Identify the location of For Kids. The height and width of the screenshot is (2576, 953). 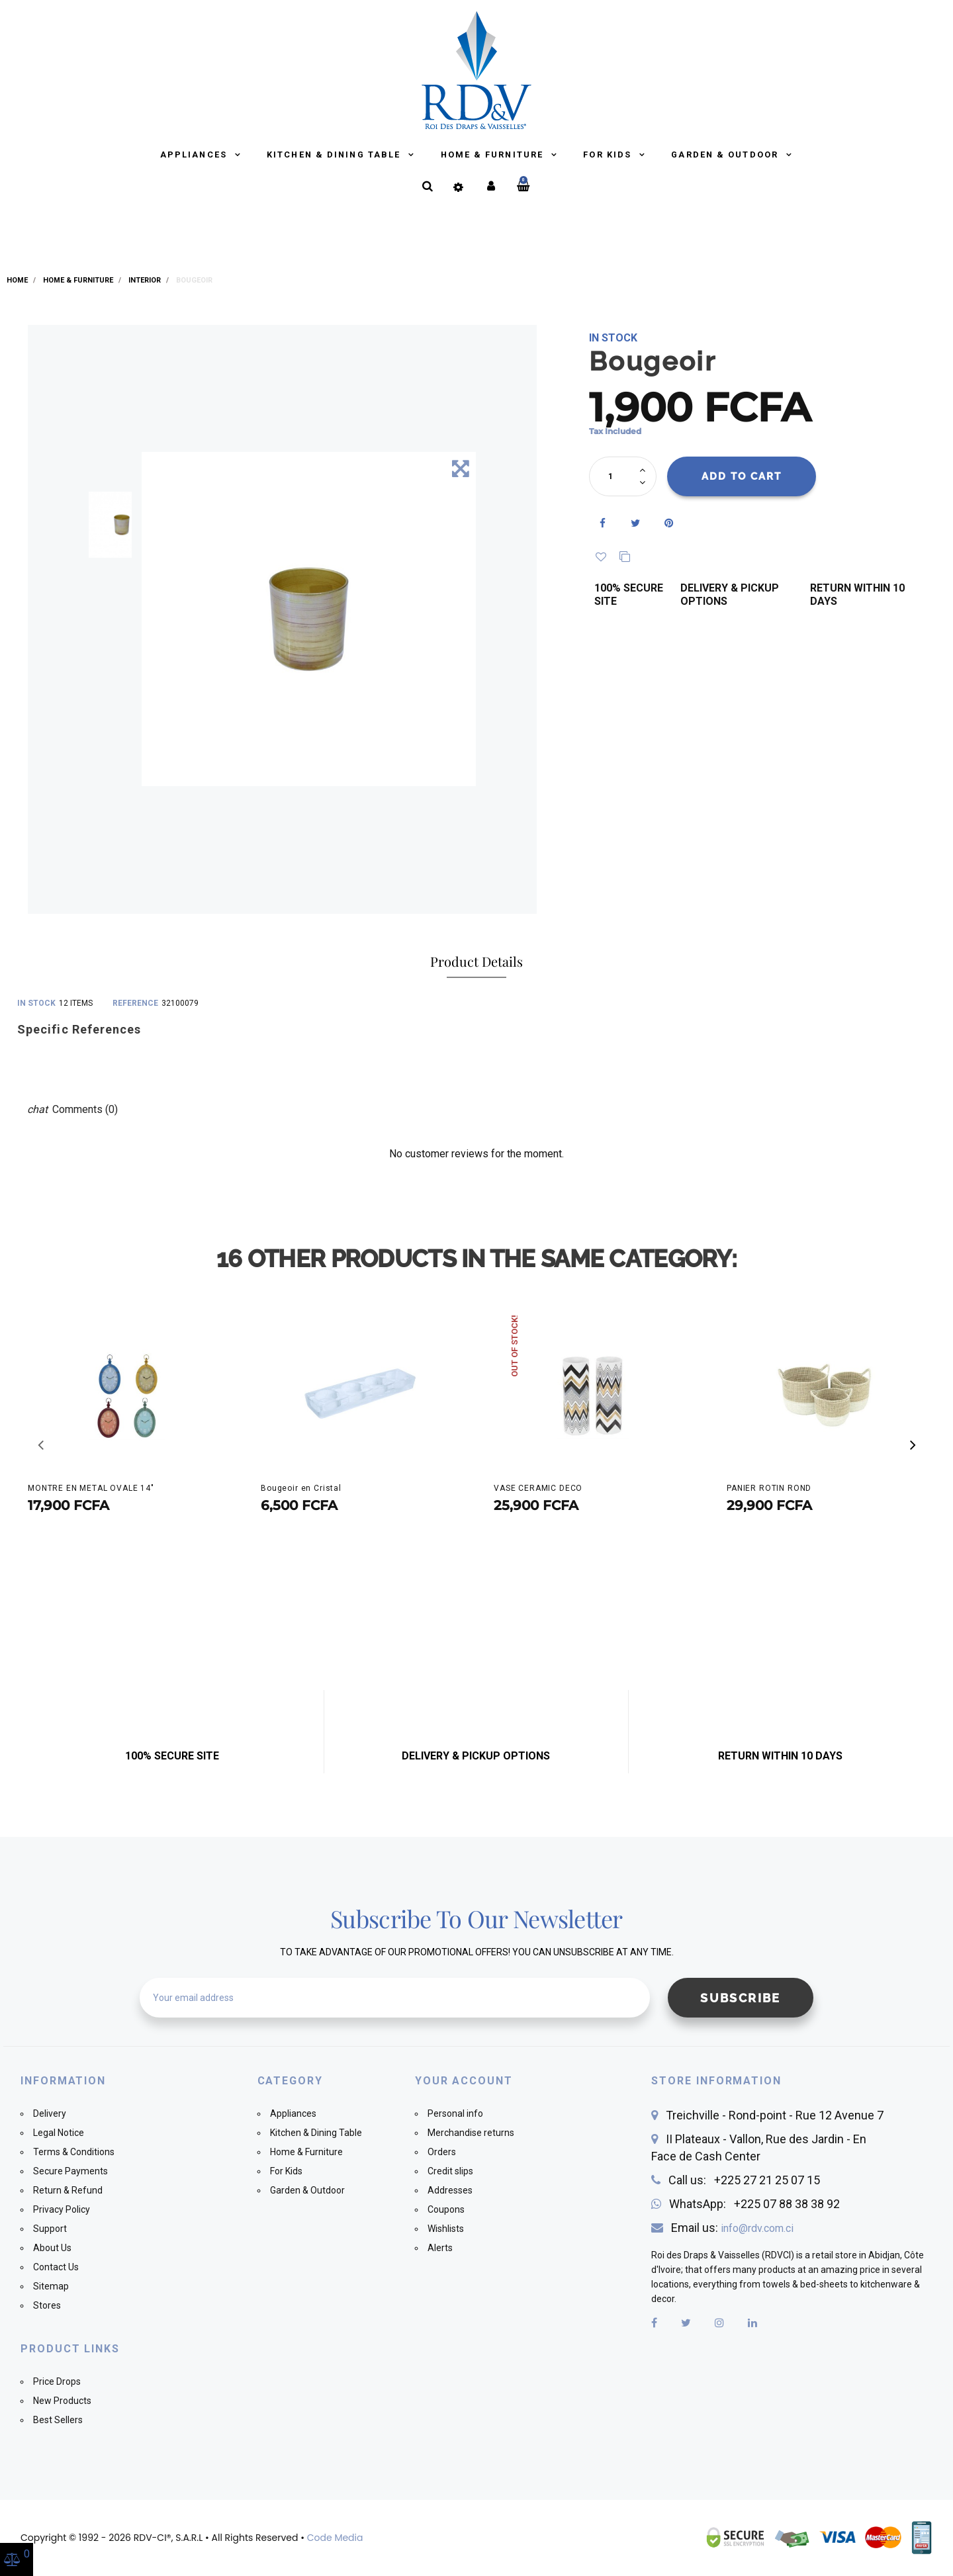
(609, 154).